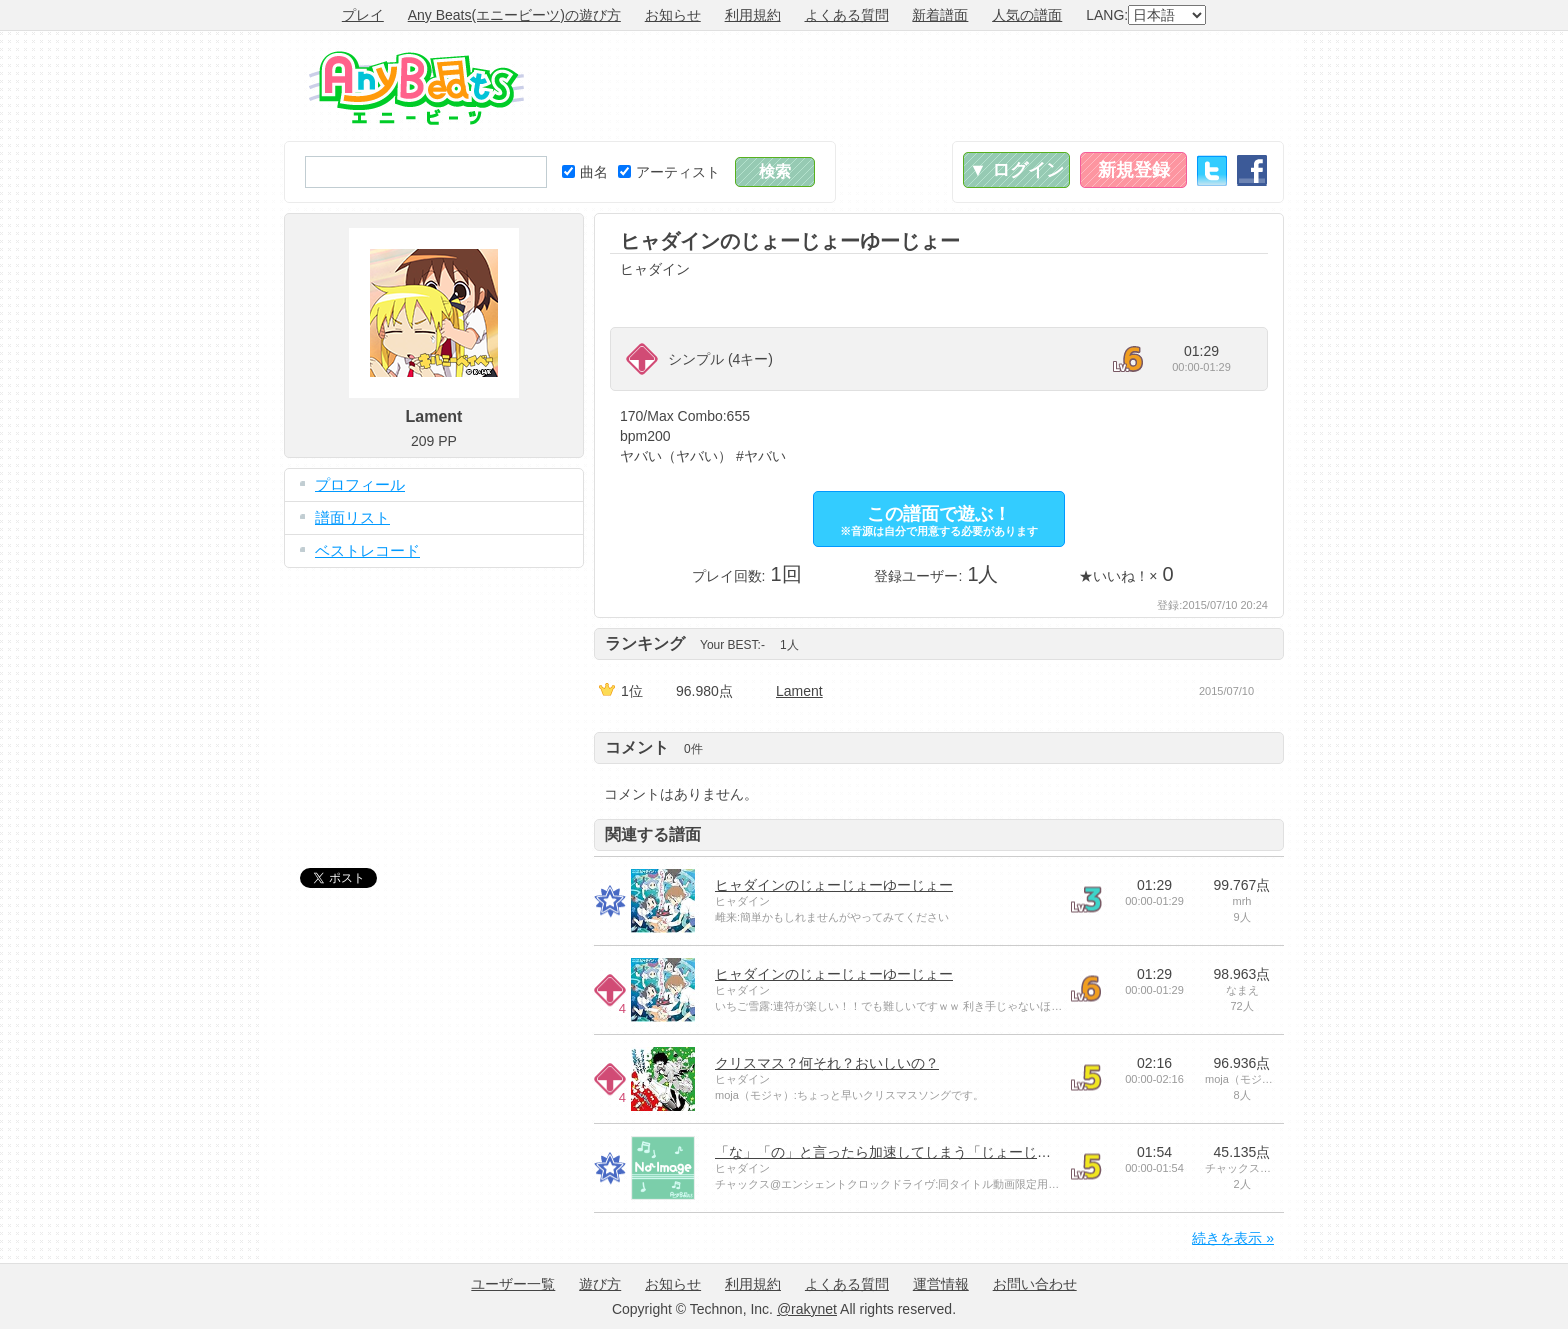 The image size is (1568, 1329). I want to click on 続きを表示 », so click(1233, 1238).